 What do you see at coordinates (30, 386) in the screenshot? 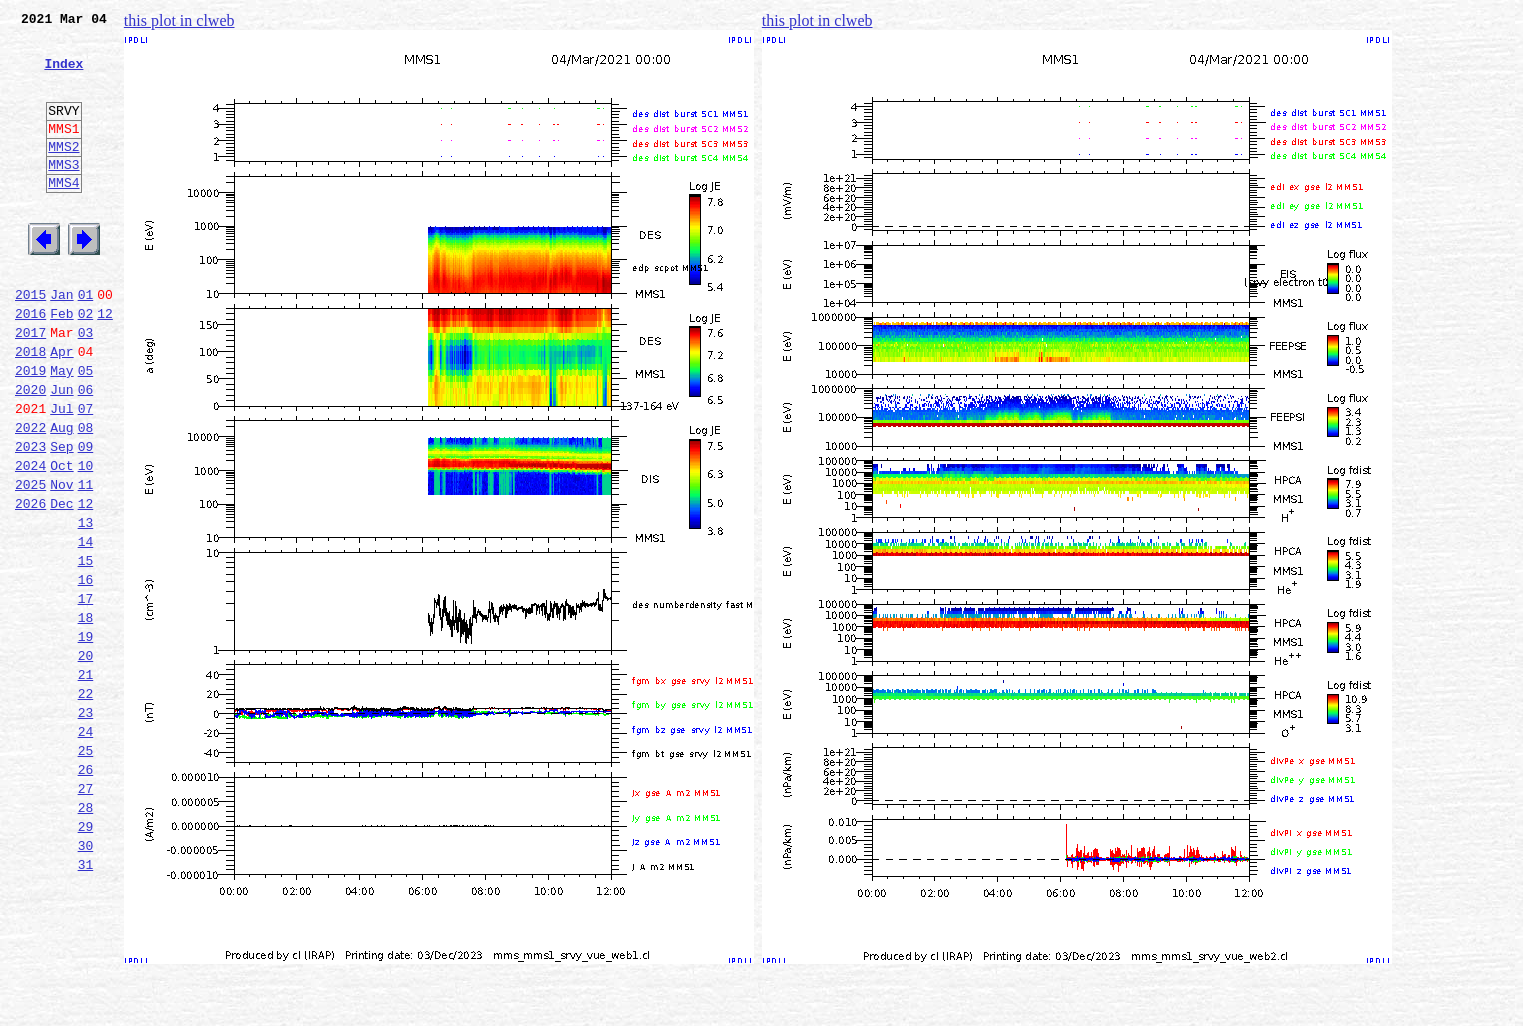
I see `2017` at bounding box center [30, 386].